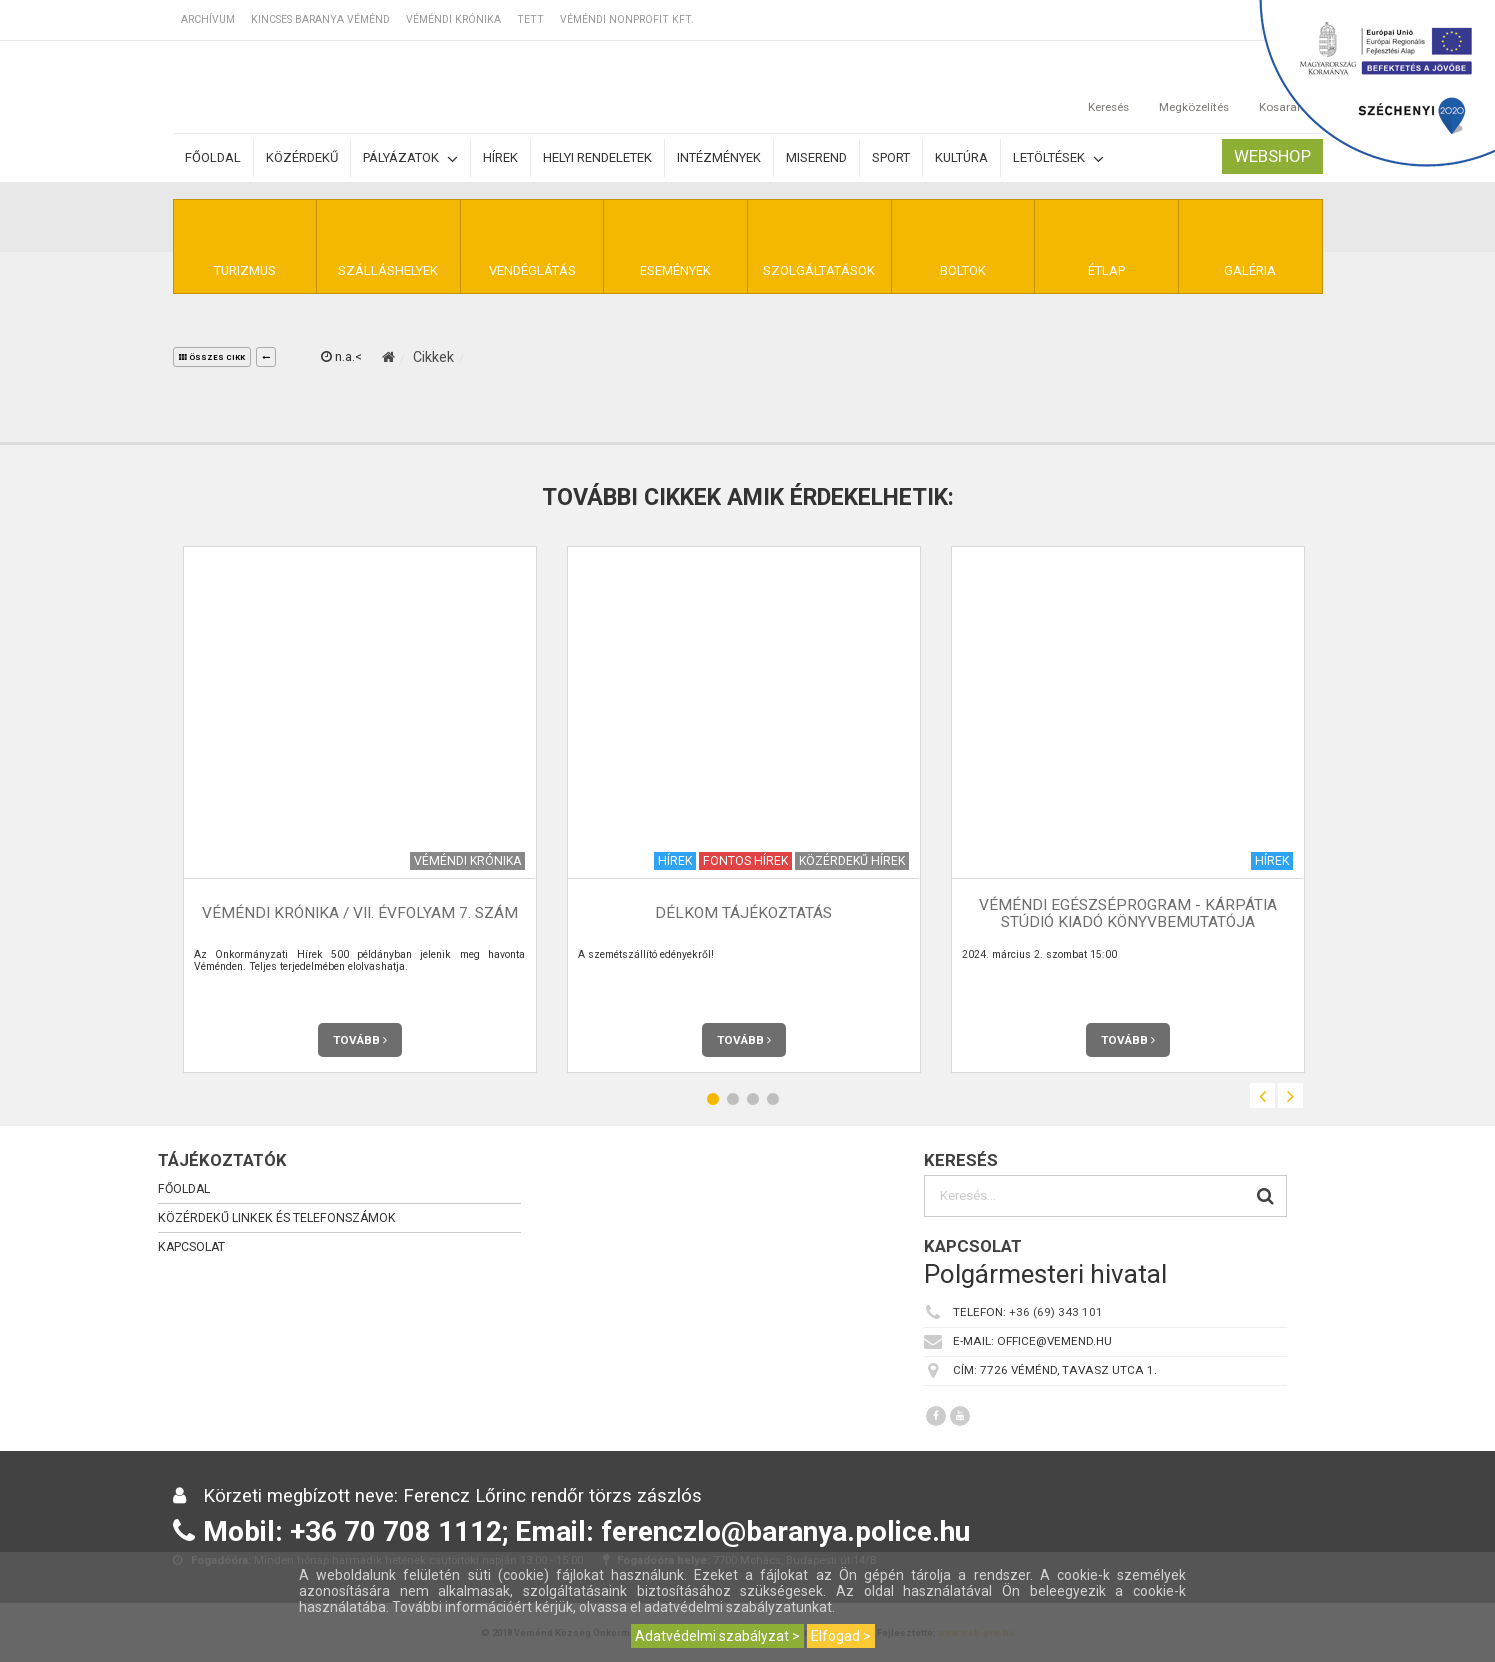 The height and width of the screenshot is (1662, 1495). I want to click on Sport, so click(891, 157).